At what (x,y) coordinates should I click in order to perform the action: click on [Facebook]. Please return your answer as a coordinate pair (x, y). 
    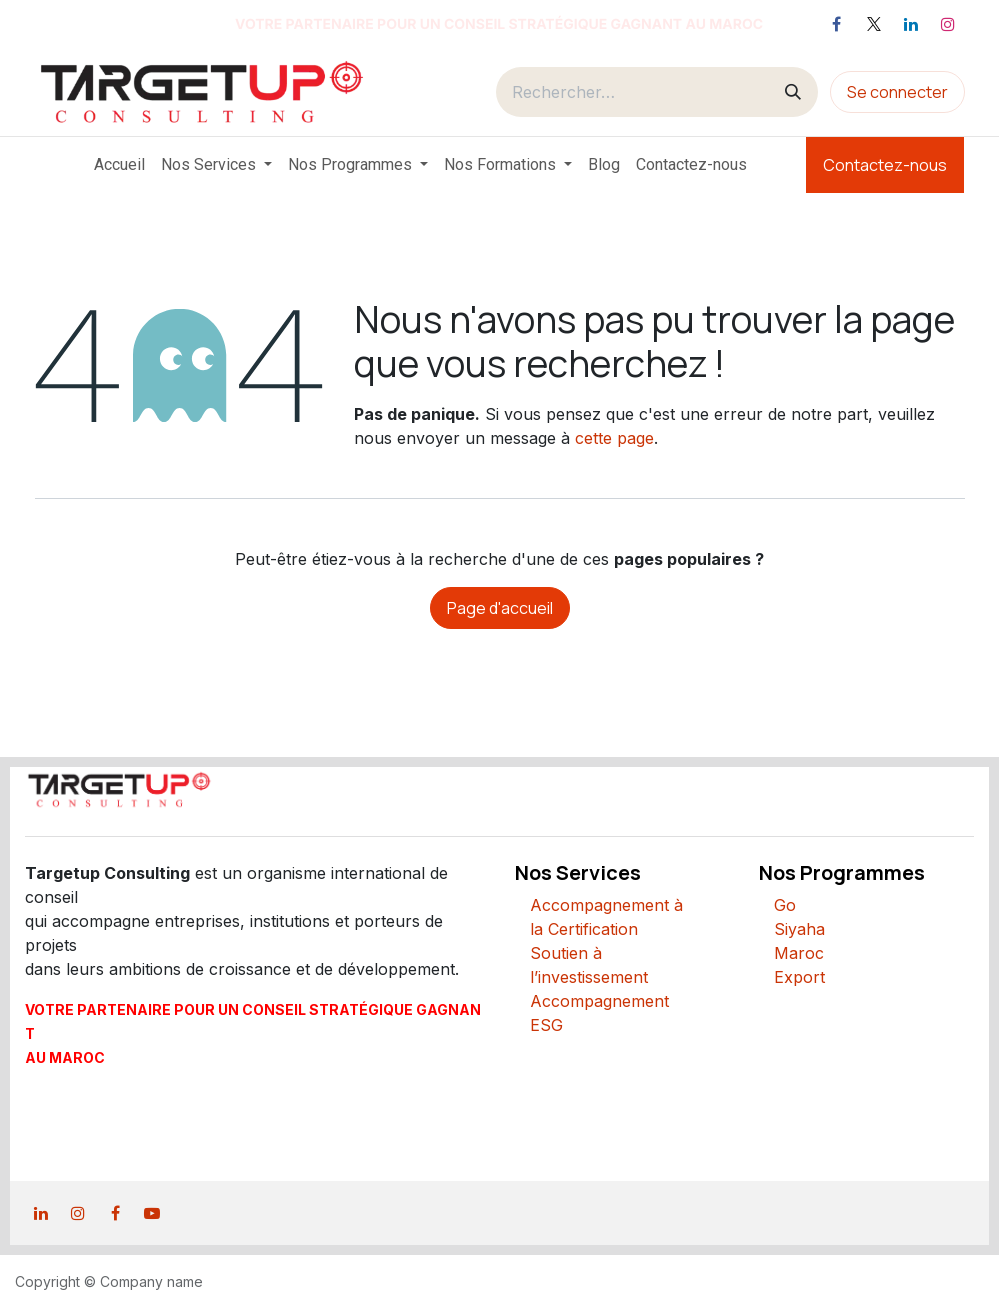
    Looking at the image, I should click on (837, 24).